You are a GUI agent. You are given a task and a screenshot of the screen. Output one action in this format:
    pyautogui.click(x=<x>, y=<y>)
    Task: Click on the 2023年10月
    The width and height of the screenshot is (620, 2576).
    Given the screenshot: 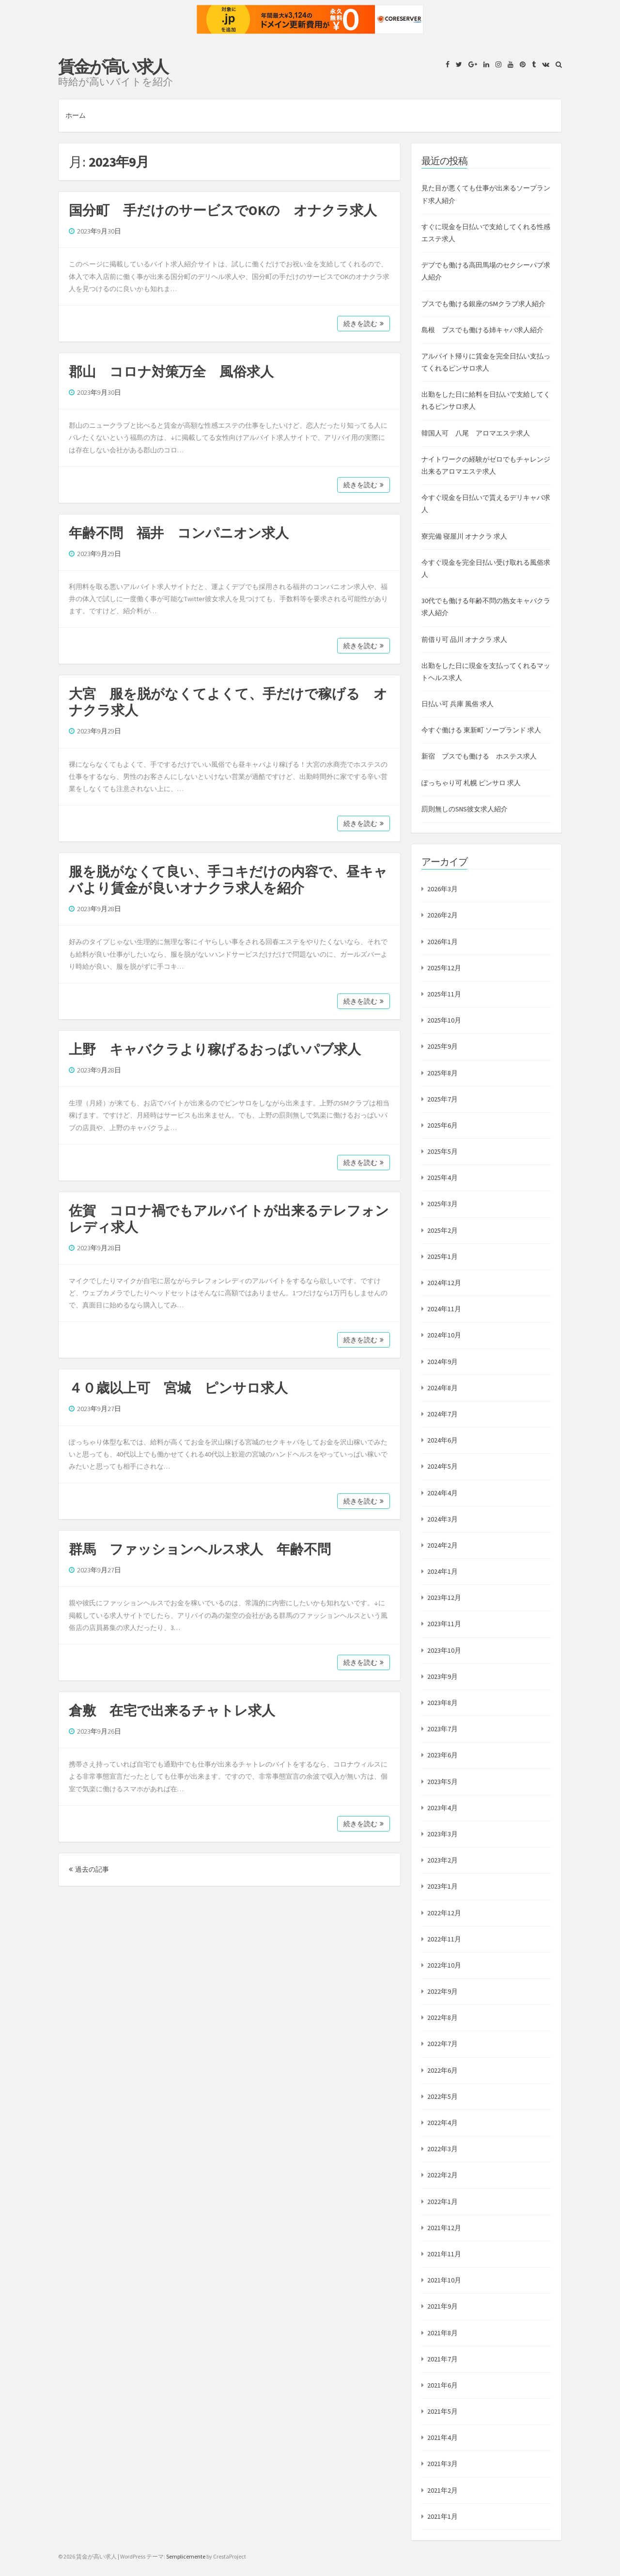 What is the action you would take?
    pyautogui.click(x=444, y=1650)
    